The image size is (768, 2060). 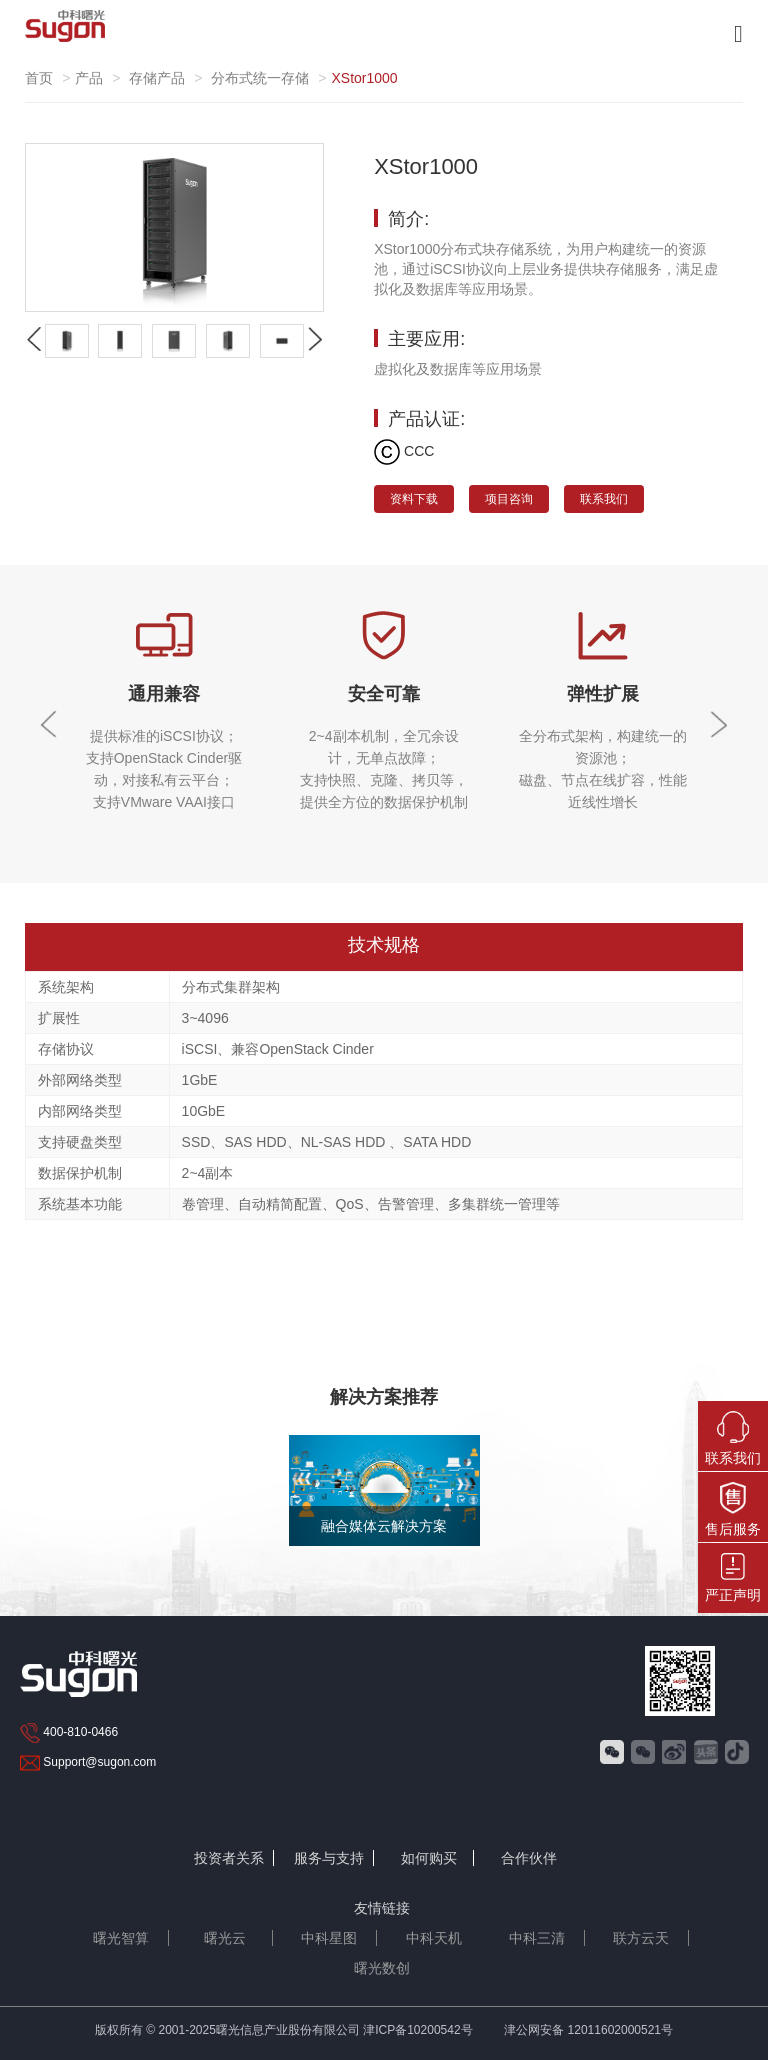 What do you see at coordinates (429, 1858) in the screenshot?
I see `如何购买` at bounding box center [429, 1858].